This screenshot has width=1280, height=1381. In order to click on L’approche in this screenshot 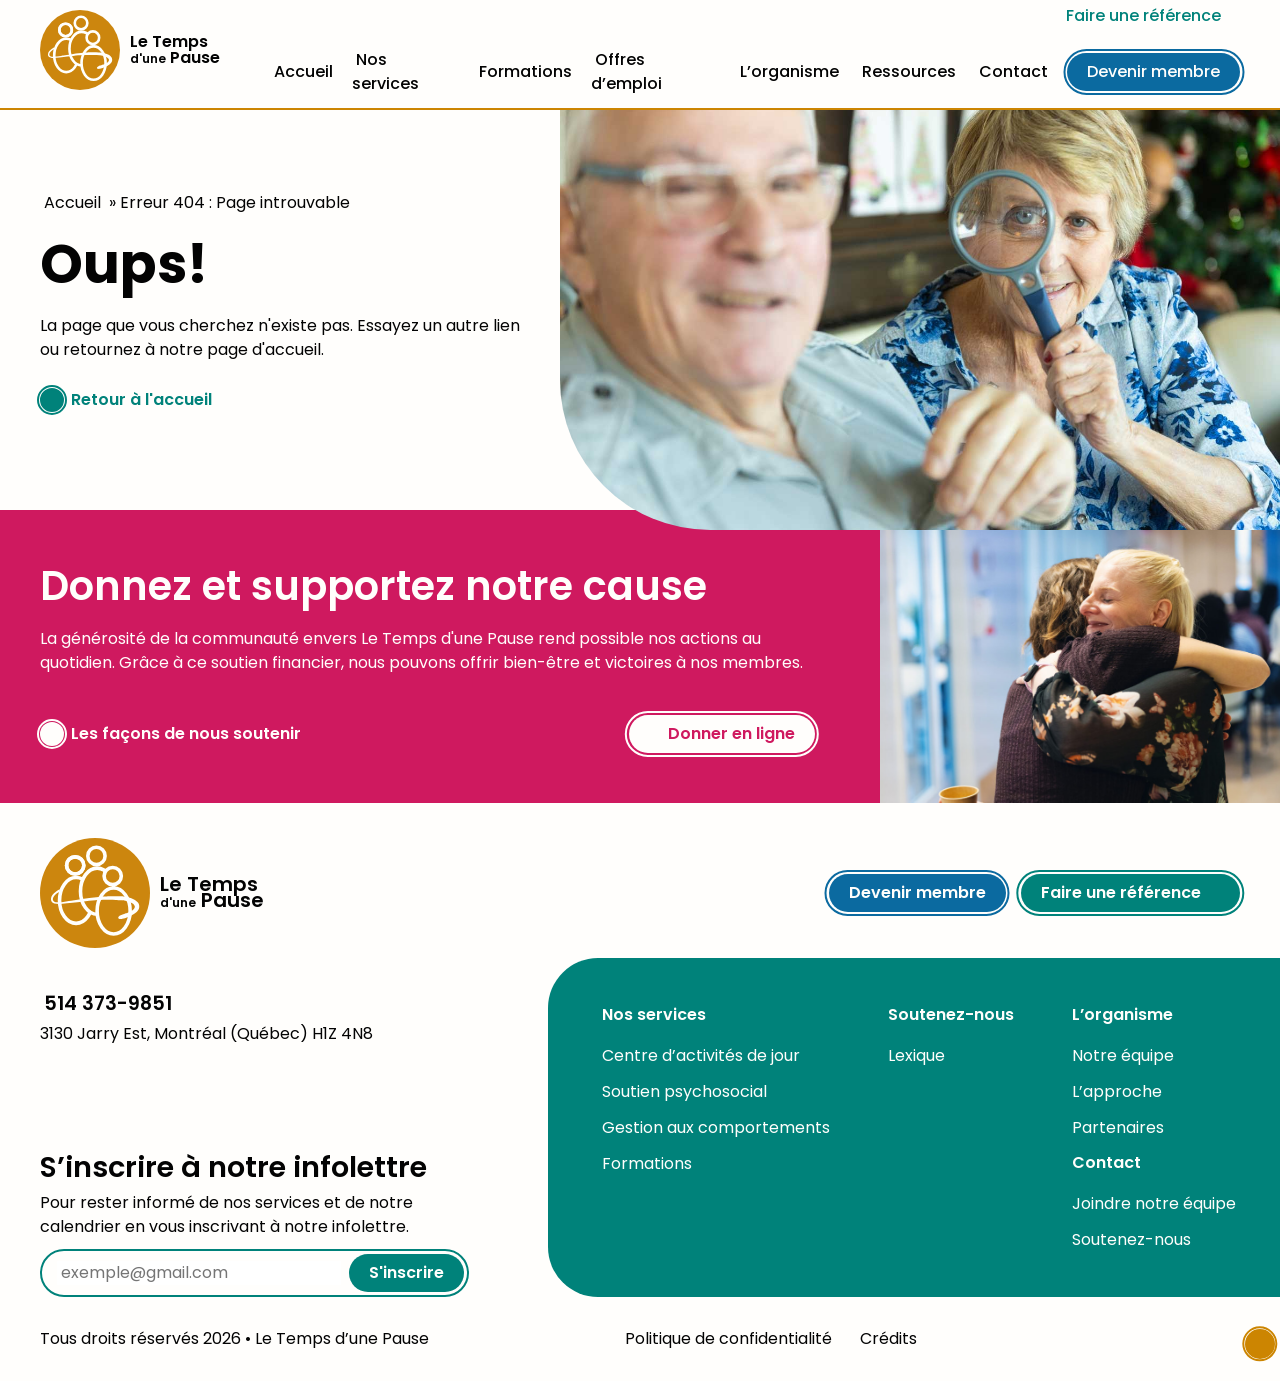, I will do `click(1117, 1091)`.